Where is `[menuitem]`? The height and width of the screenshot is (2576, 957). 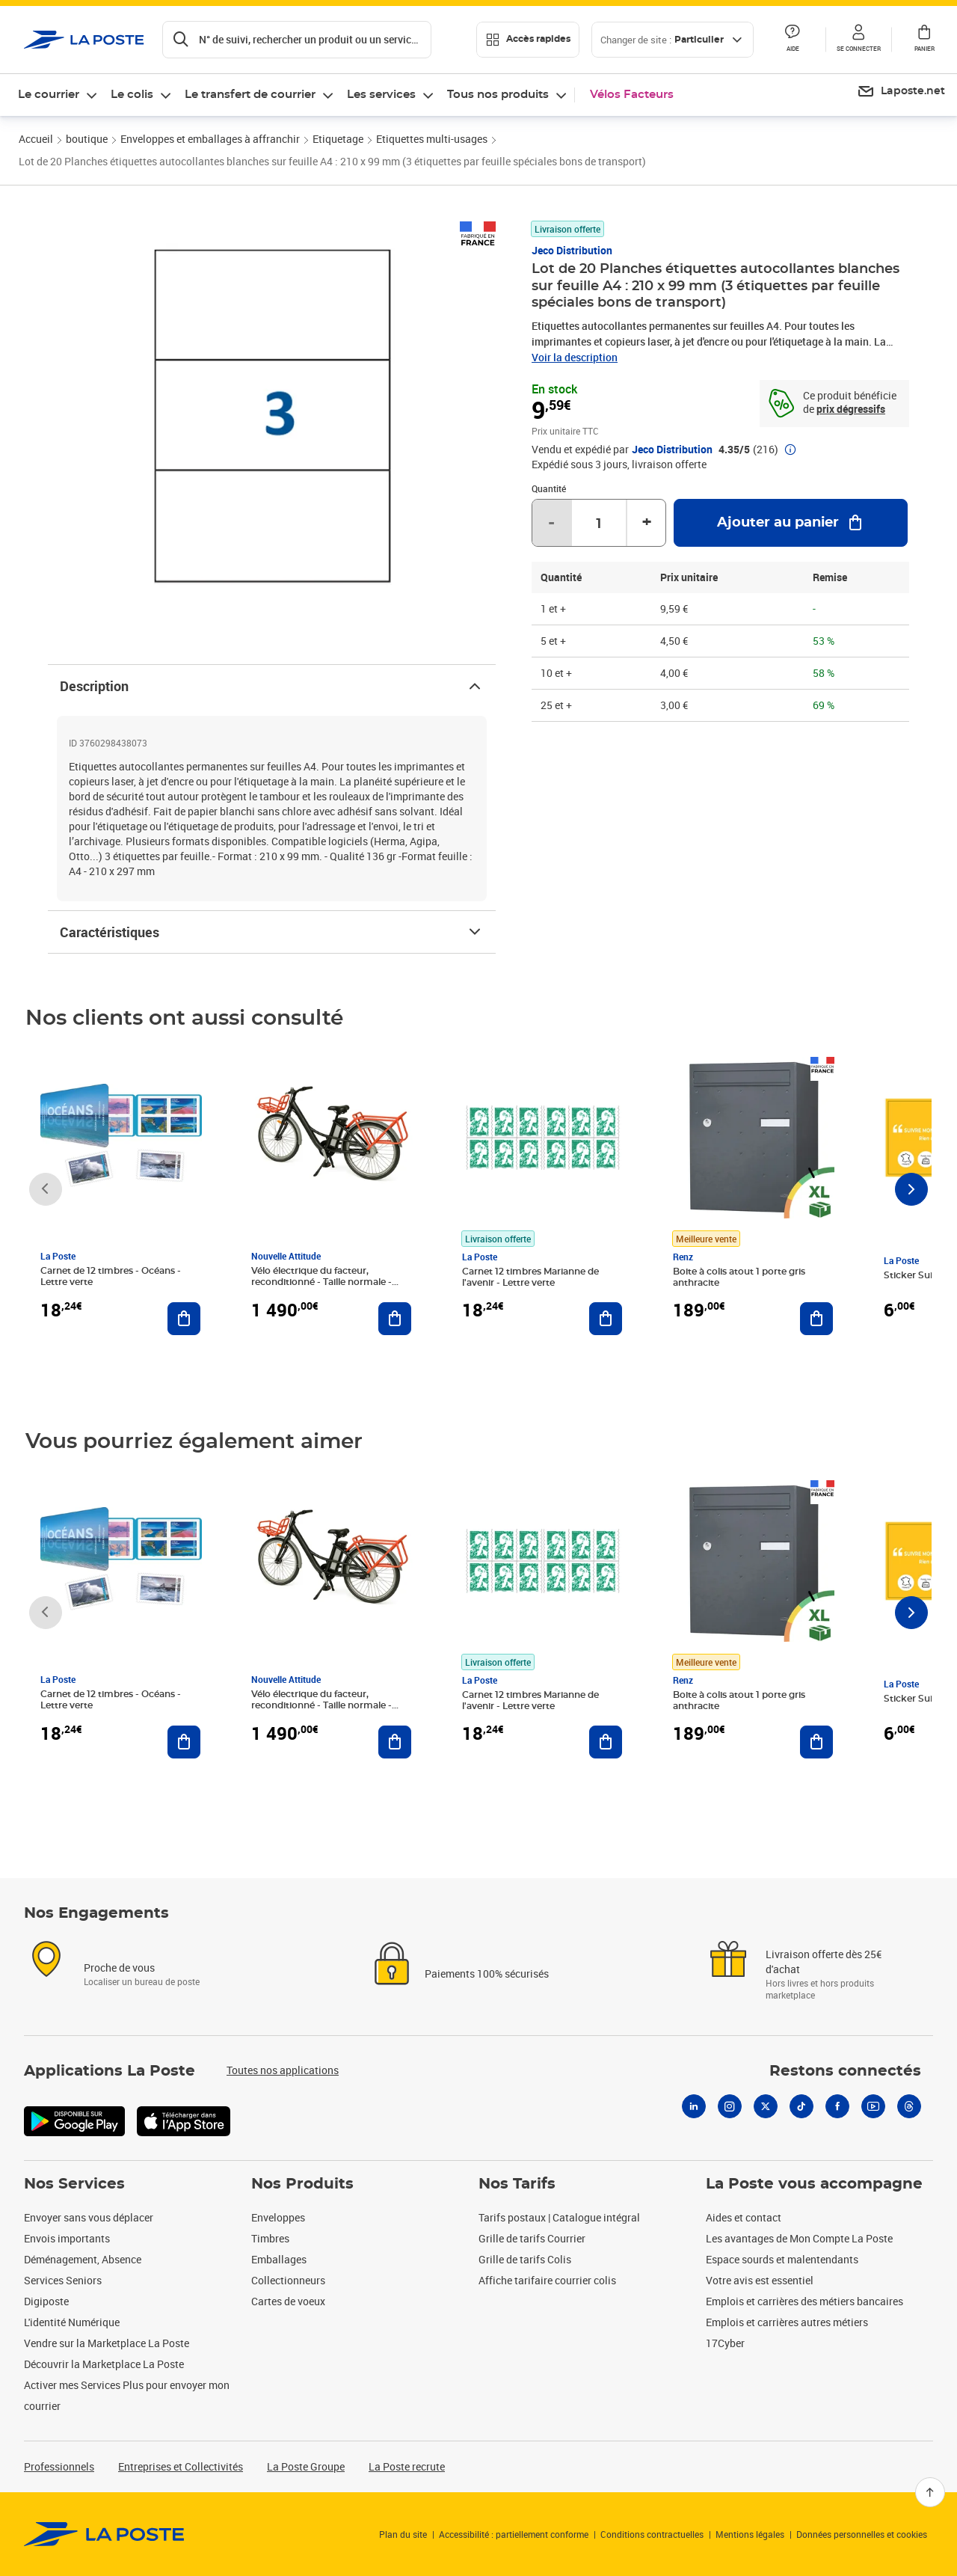
[menuitem] is located at coordinates (901, 92).